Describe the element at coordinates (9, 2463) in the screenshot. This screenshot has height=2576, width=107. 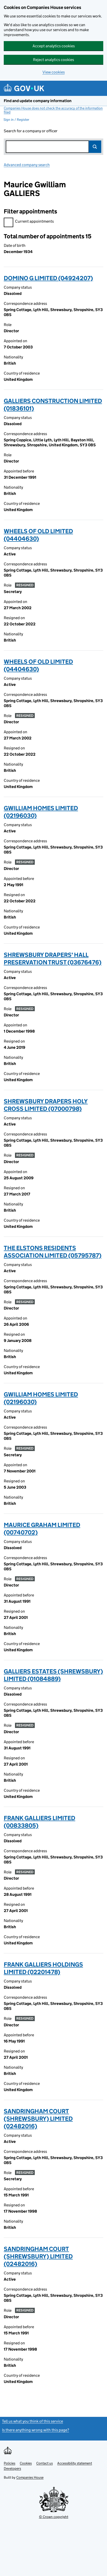
I see `Policies` at that location.